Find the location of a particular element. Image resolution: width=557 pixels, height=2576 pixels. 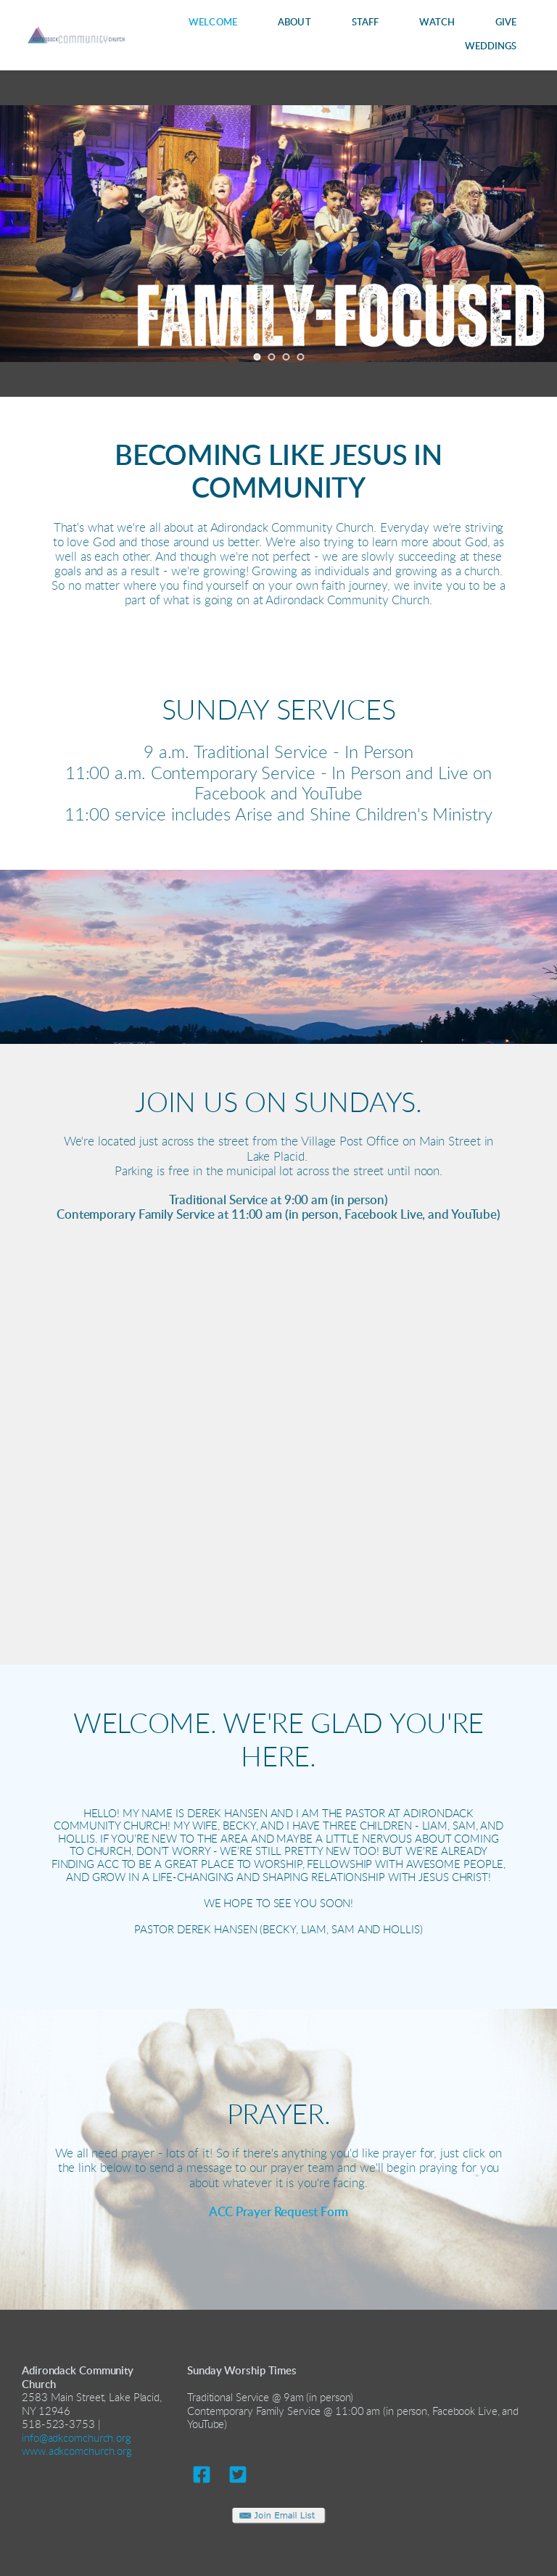

2 [tab] is located at coordinates (271, 357).